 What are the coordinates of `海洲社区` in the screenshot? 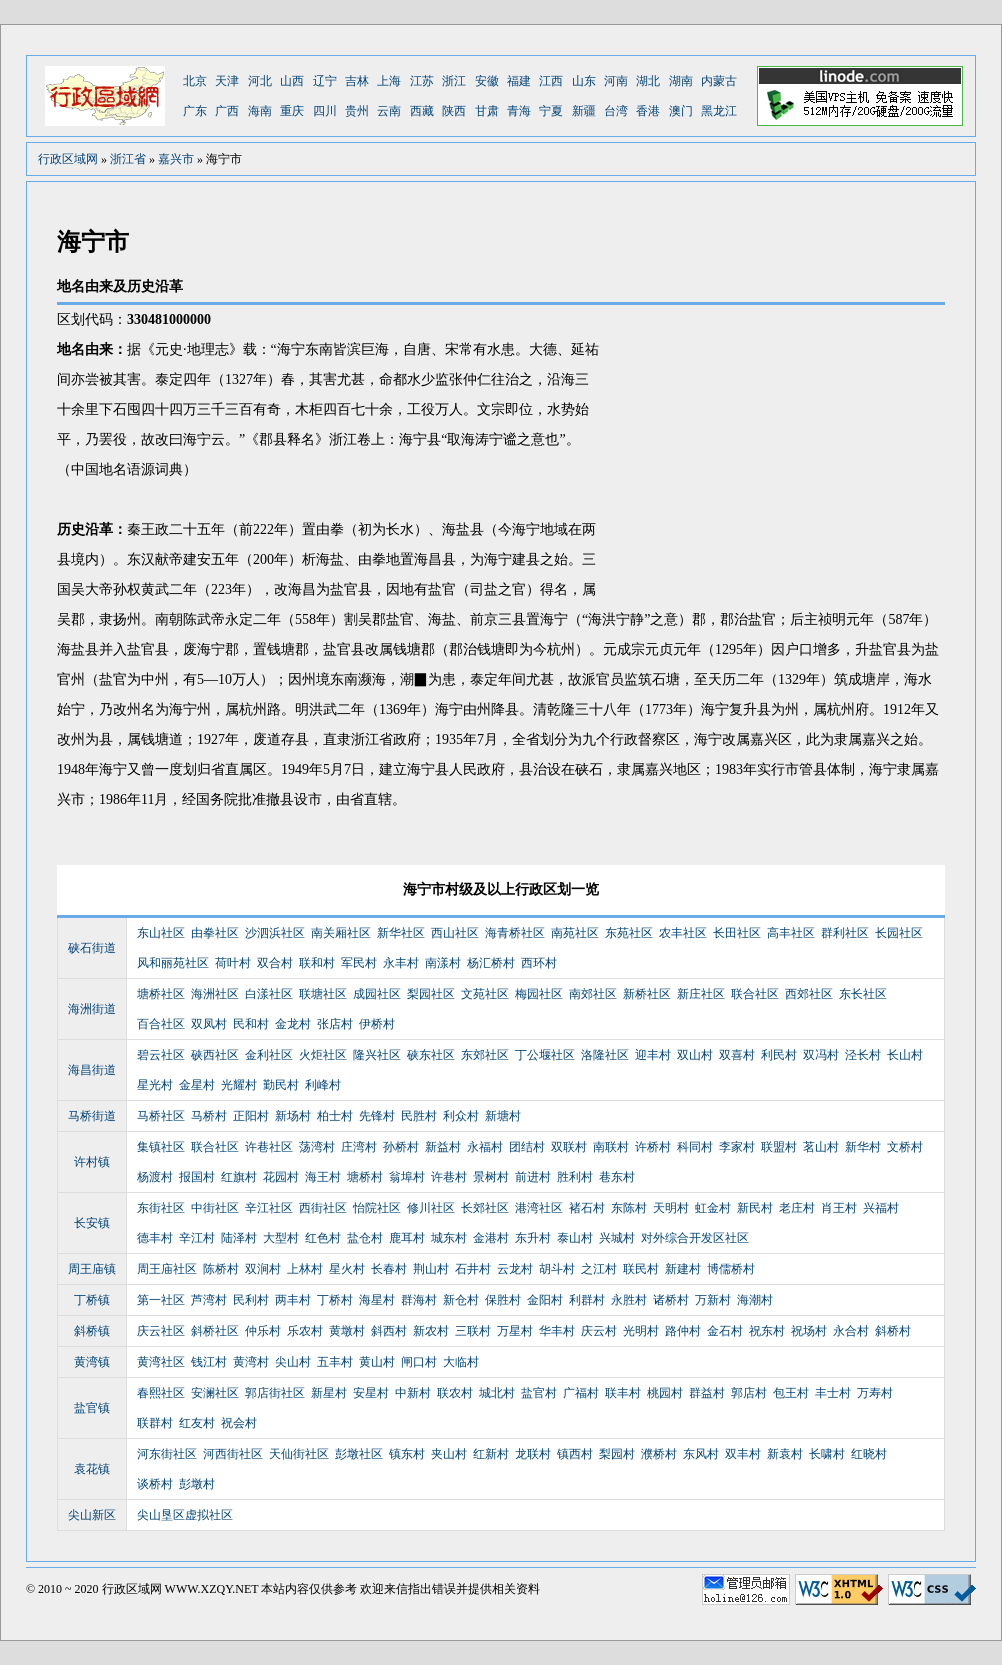 It's located at (215, 994).